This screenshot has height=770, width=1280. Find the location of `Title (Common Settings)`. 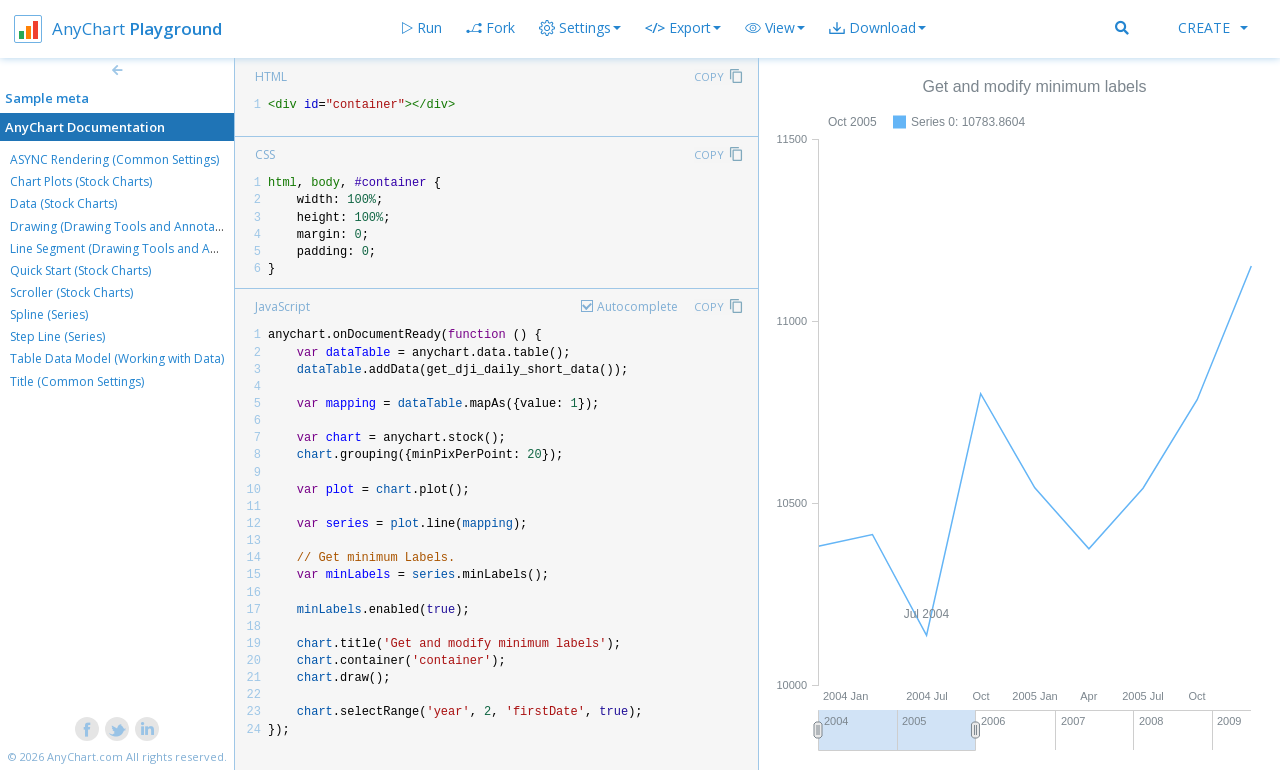

Title (Common Settings) is located at coordinates (77, 381).